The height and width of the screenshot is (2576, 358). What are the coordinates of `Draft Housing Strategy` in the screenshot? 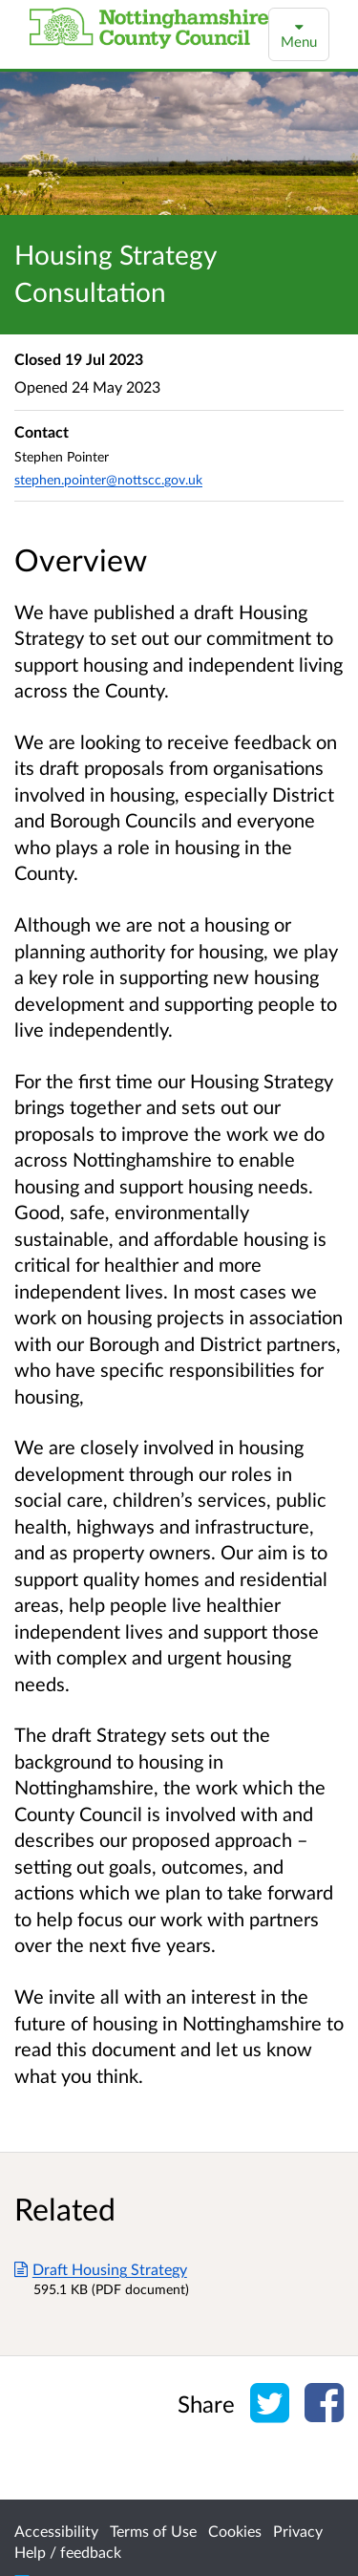 It's located at (100, 2269).